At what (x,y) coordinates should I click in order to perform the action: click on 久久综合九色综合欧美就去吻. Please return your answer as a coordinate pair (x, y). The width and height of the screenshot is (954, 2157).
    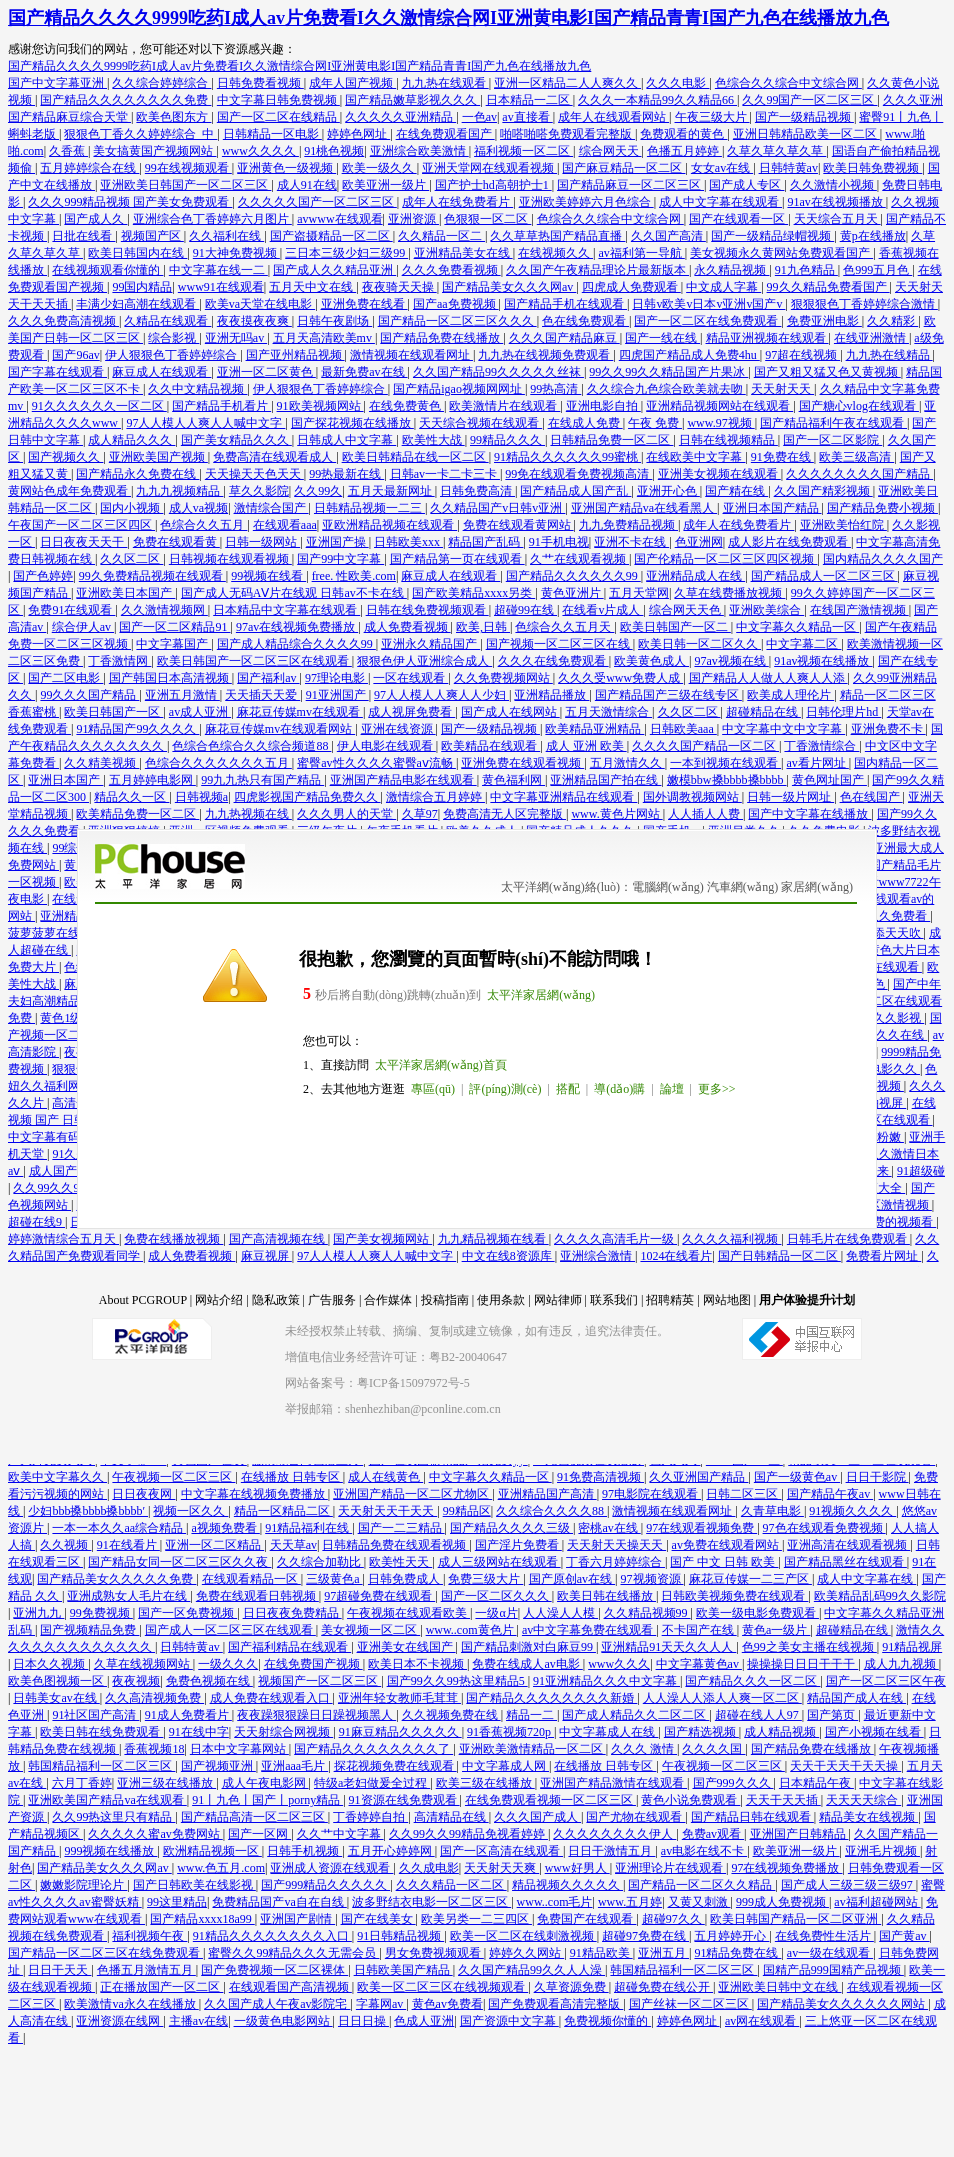
    Looking at the image, I should click on (666, 389).